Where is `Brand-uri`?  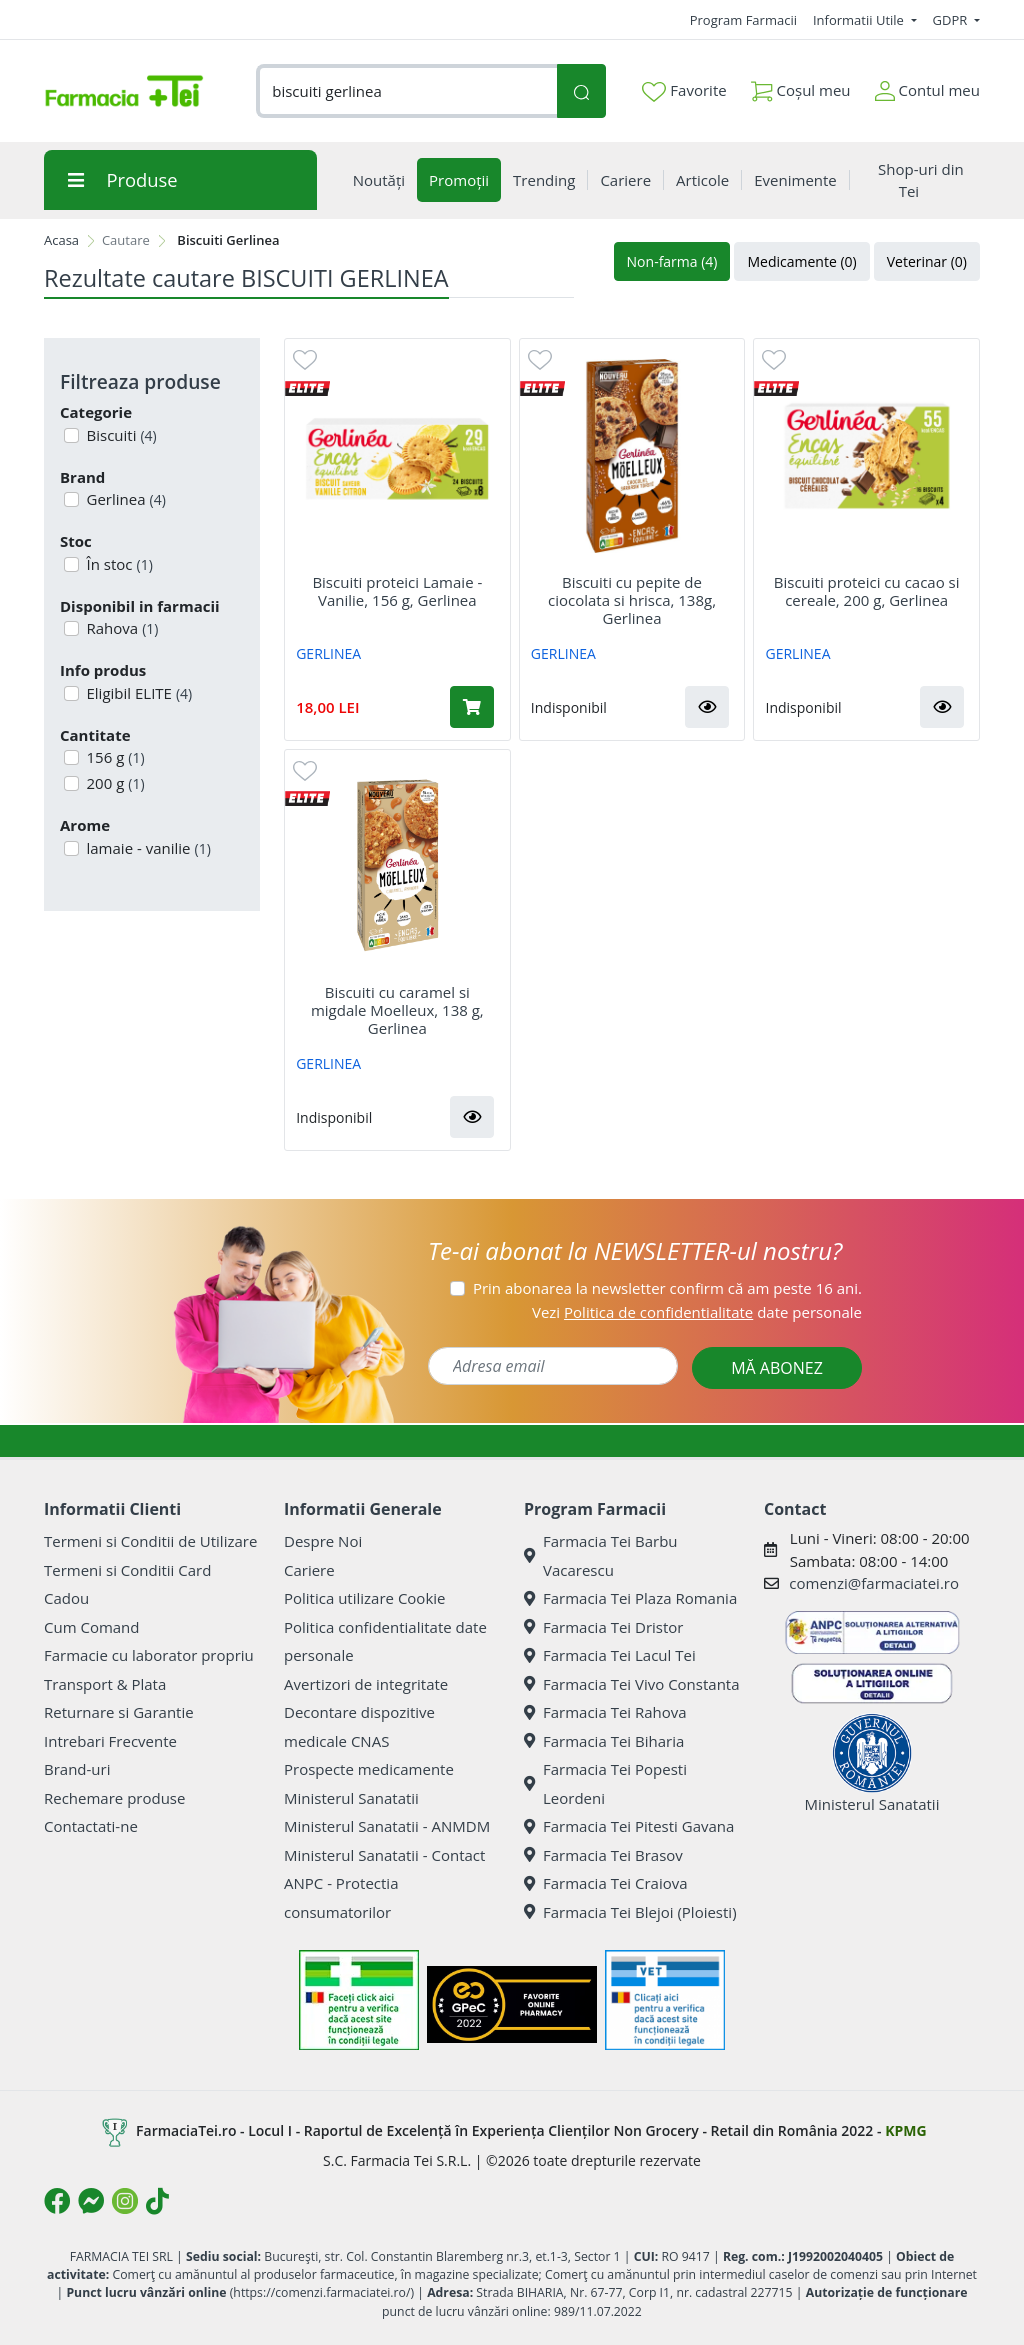
Brand-uri is located at coordinates (77, 1769).